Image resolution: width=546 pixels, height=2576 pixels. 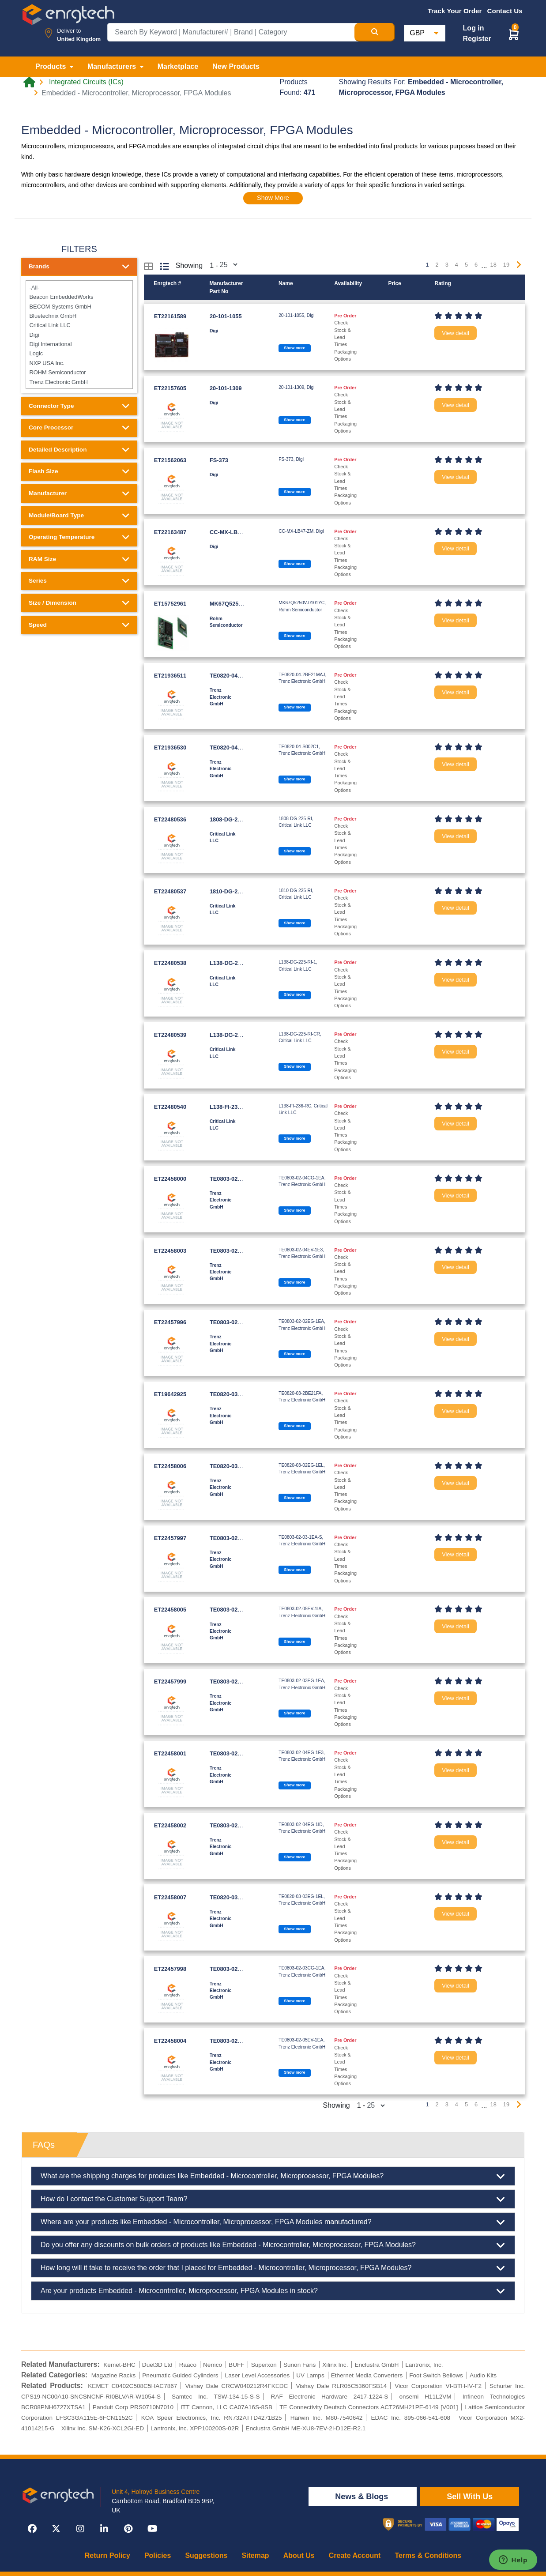 What do you see at coordinates (335, 2364) in the screenshot?
I see `Xilinx Inc.` at bounding box center [335, 2364].